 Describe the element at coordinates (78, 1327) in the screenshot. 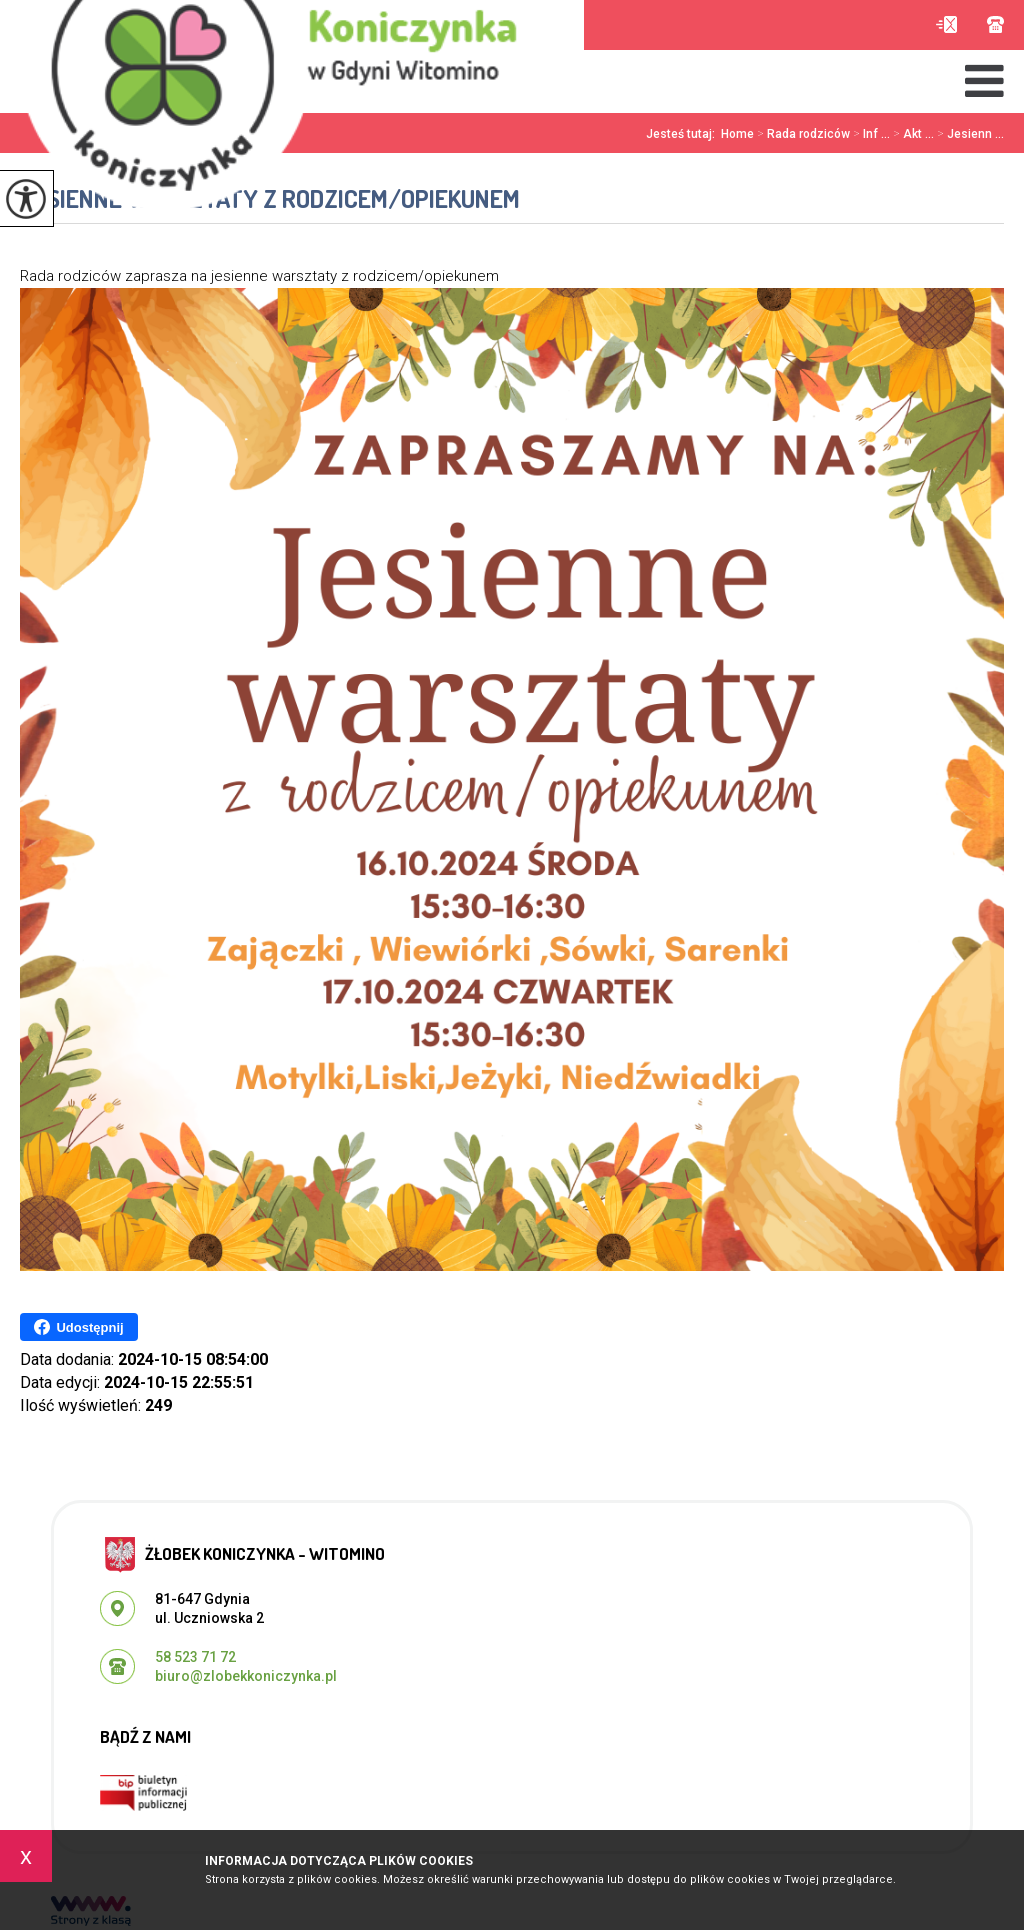

I see `Udostępnij` at that location.